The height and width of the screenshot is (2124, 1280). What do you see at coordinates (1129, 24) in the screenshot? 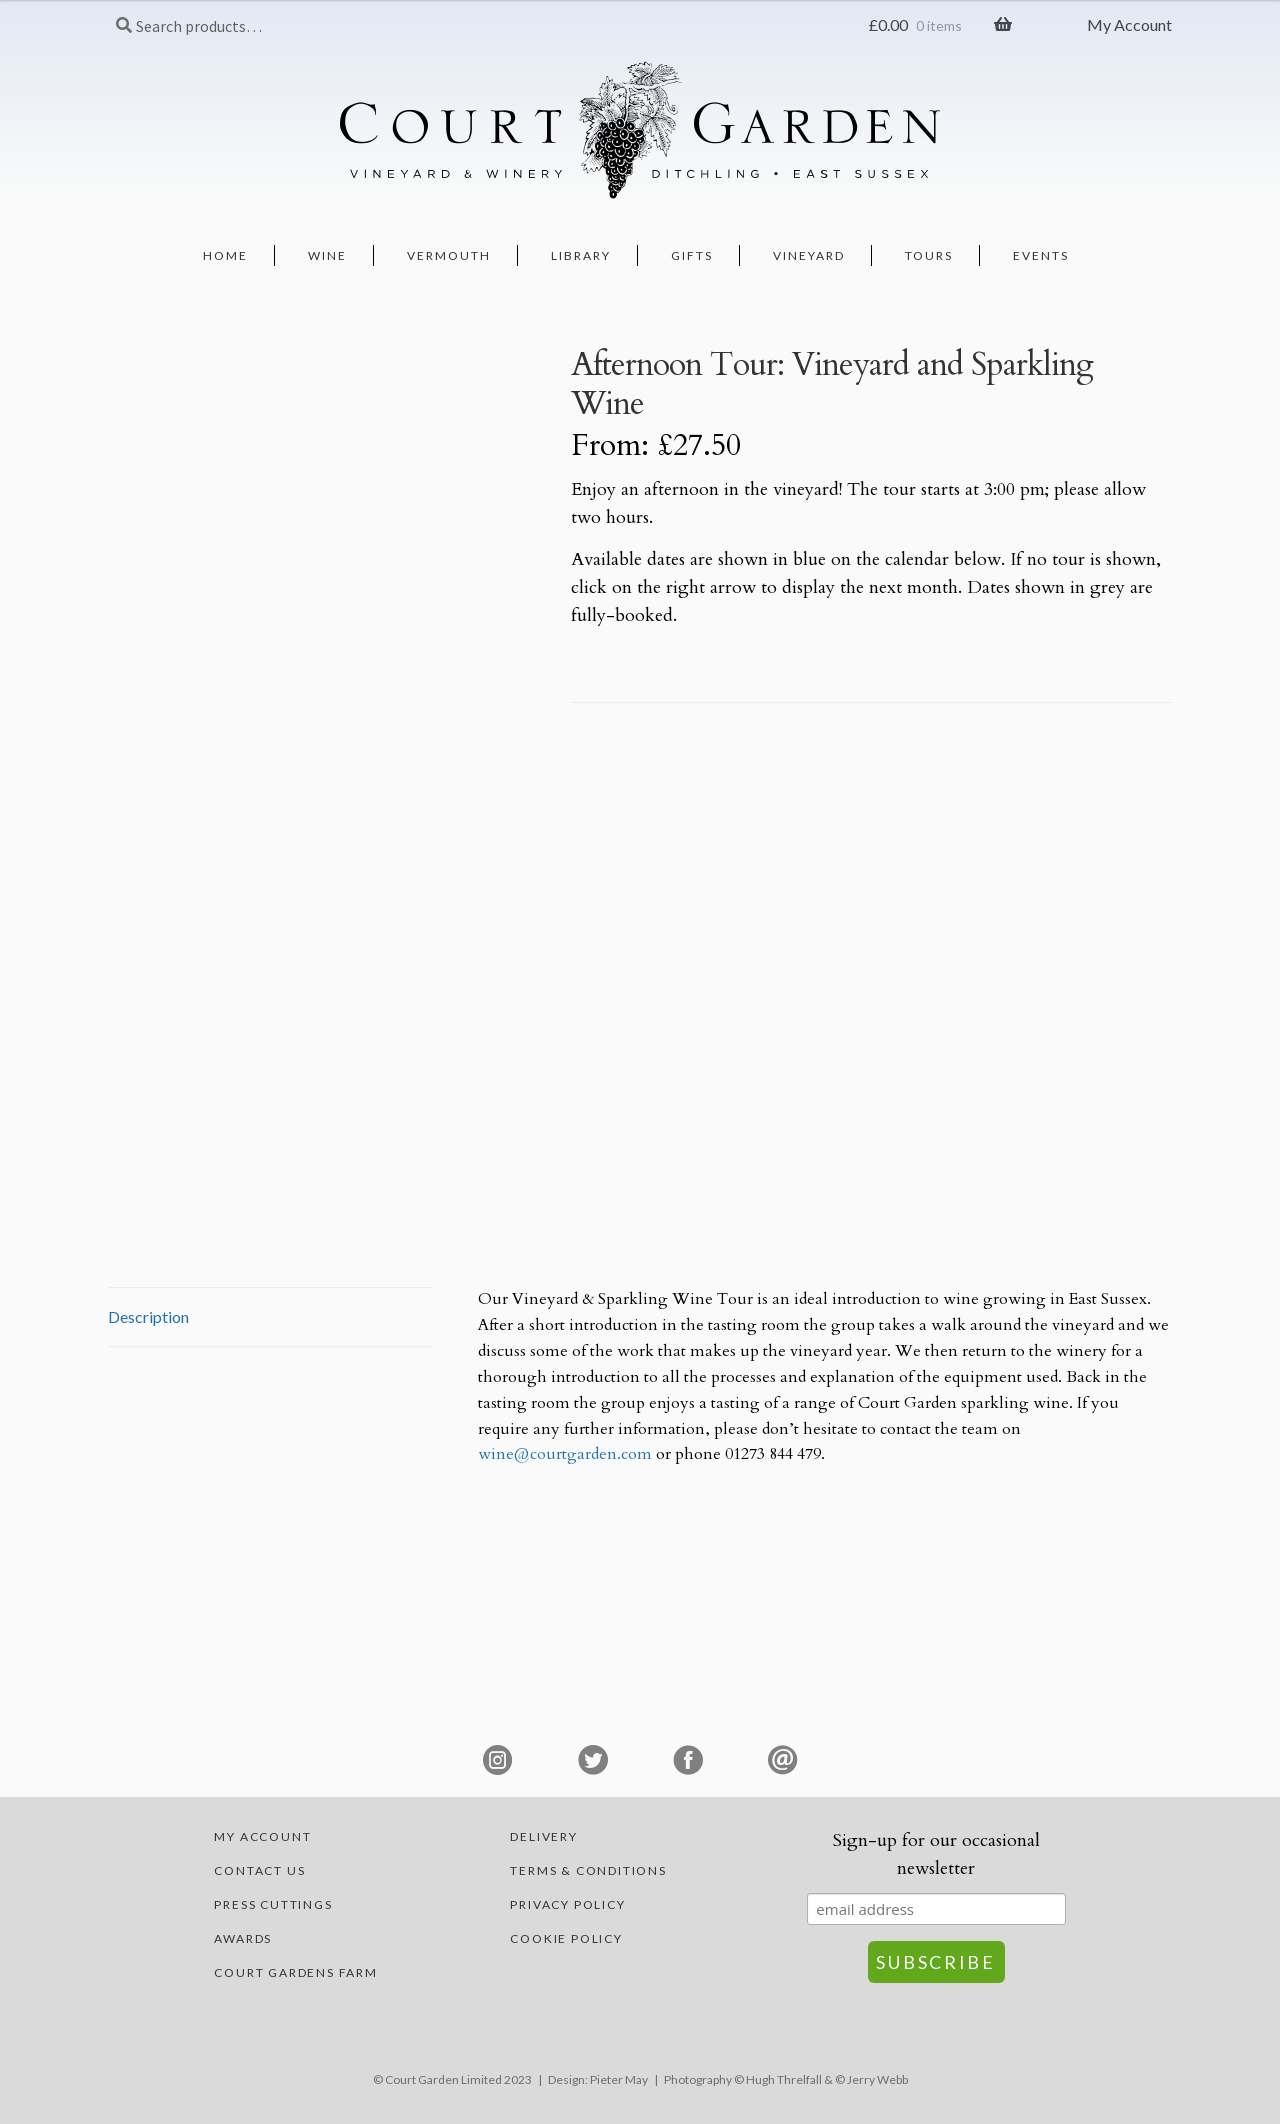
I see `My Account` at bounding box center [1129, 24].